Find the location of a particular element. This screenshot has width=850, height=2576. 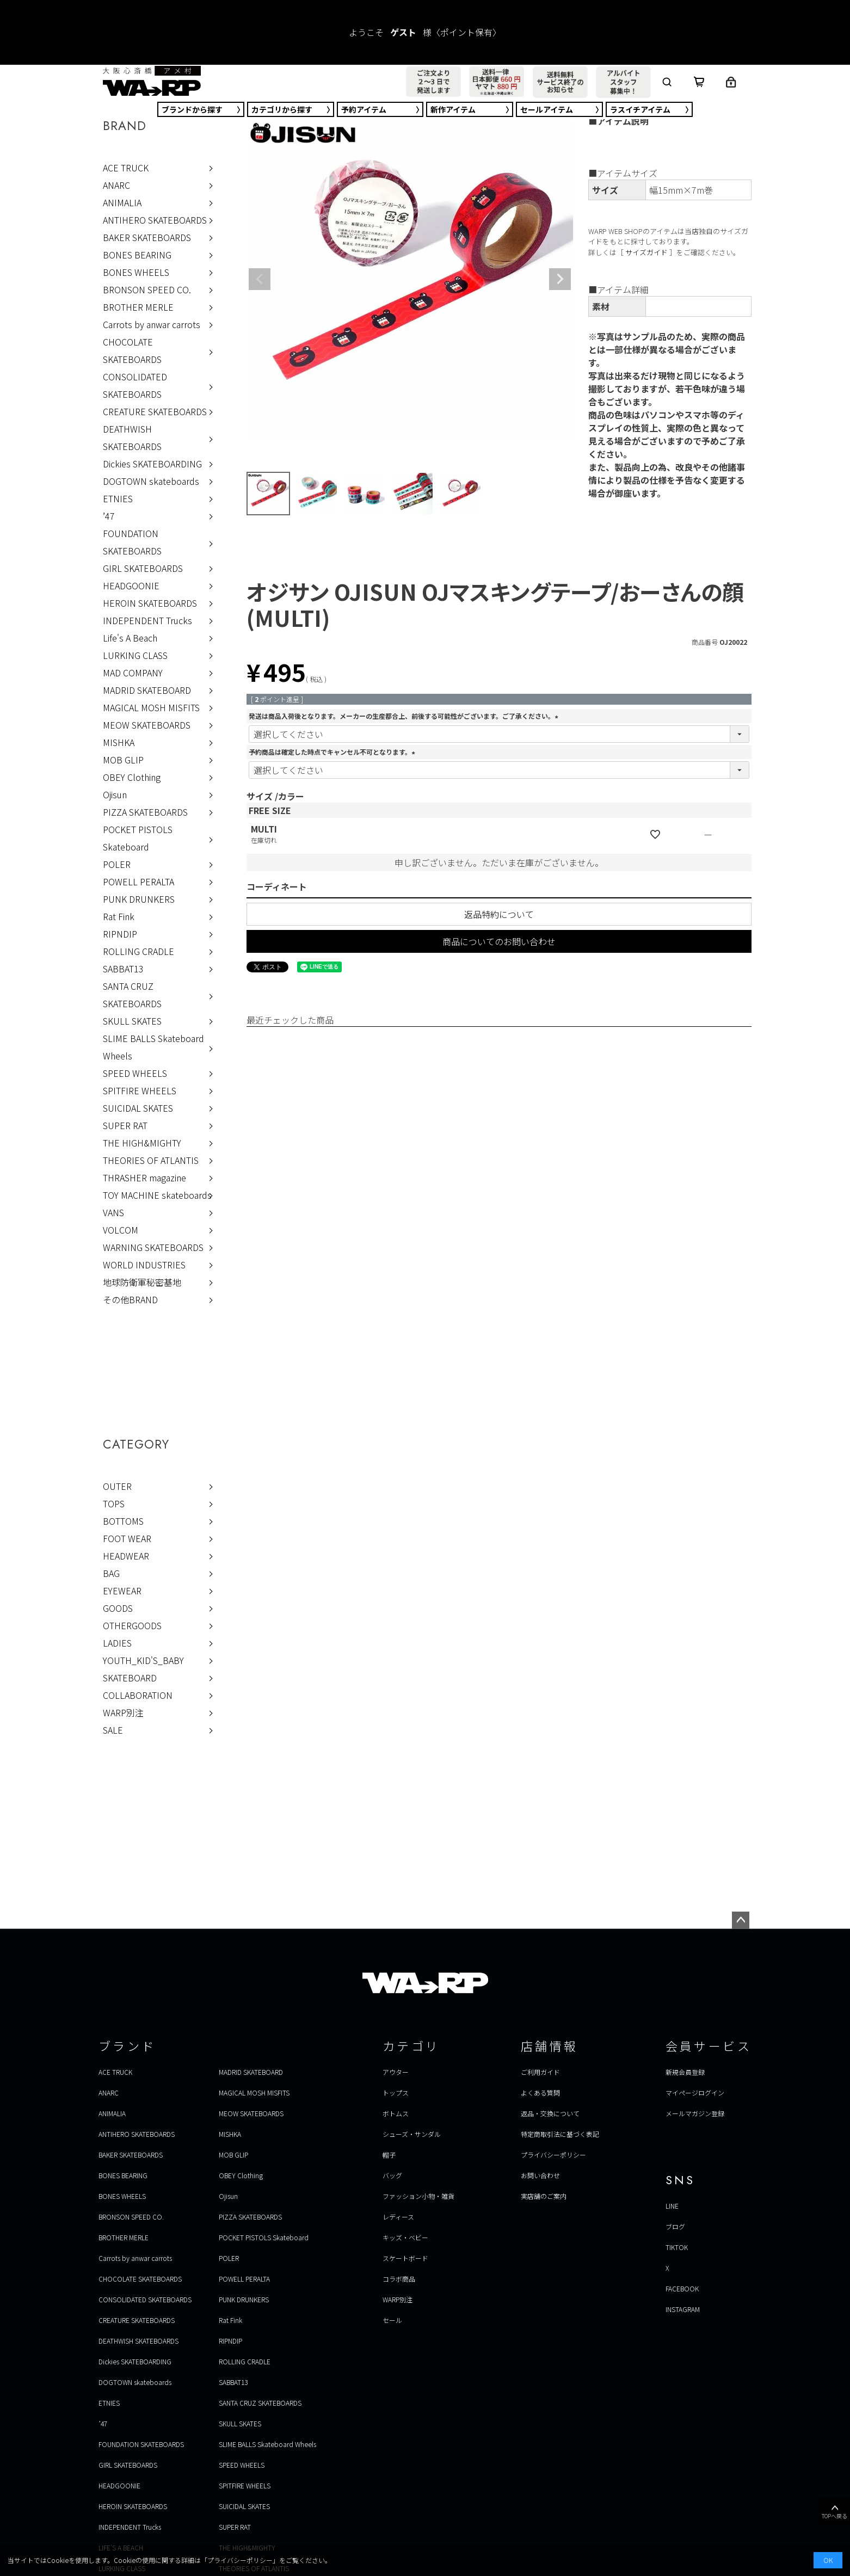

VOLCOM is located at coordinates (120, 1229).